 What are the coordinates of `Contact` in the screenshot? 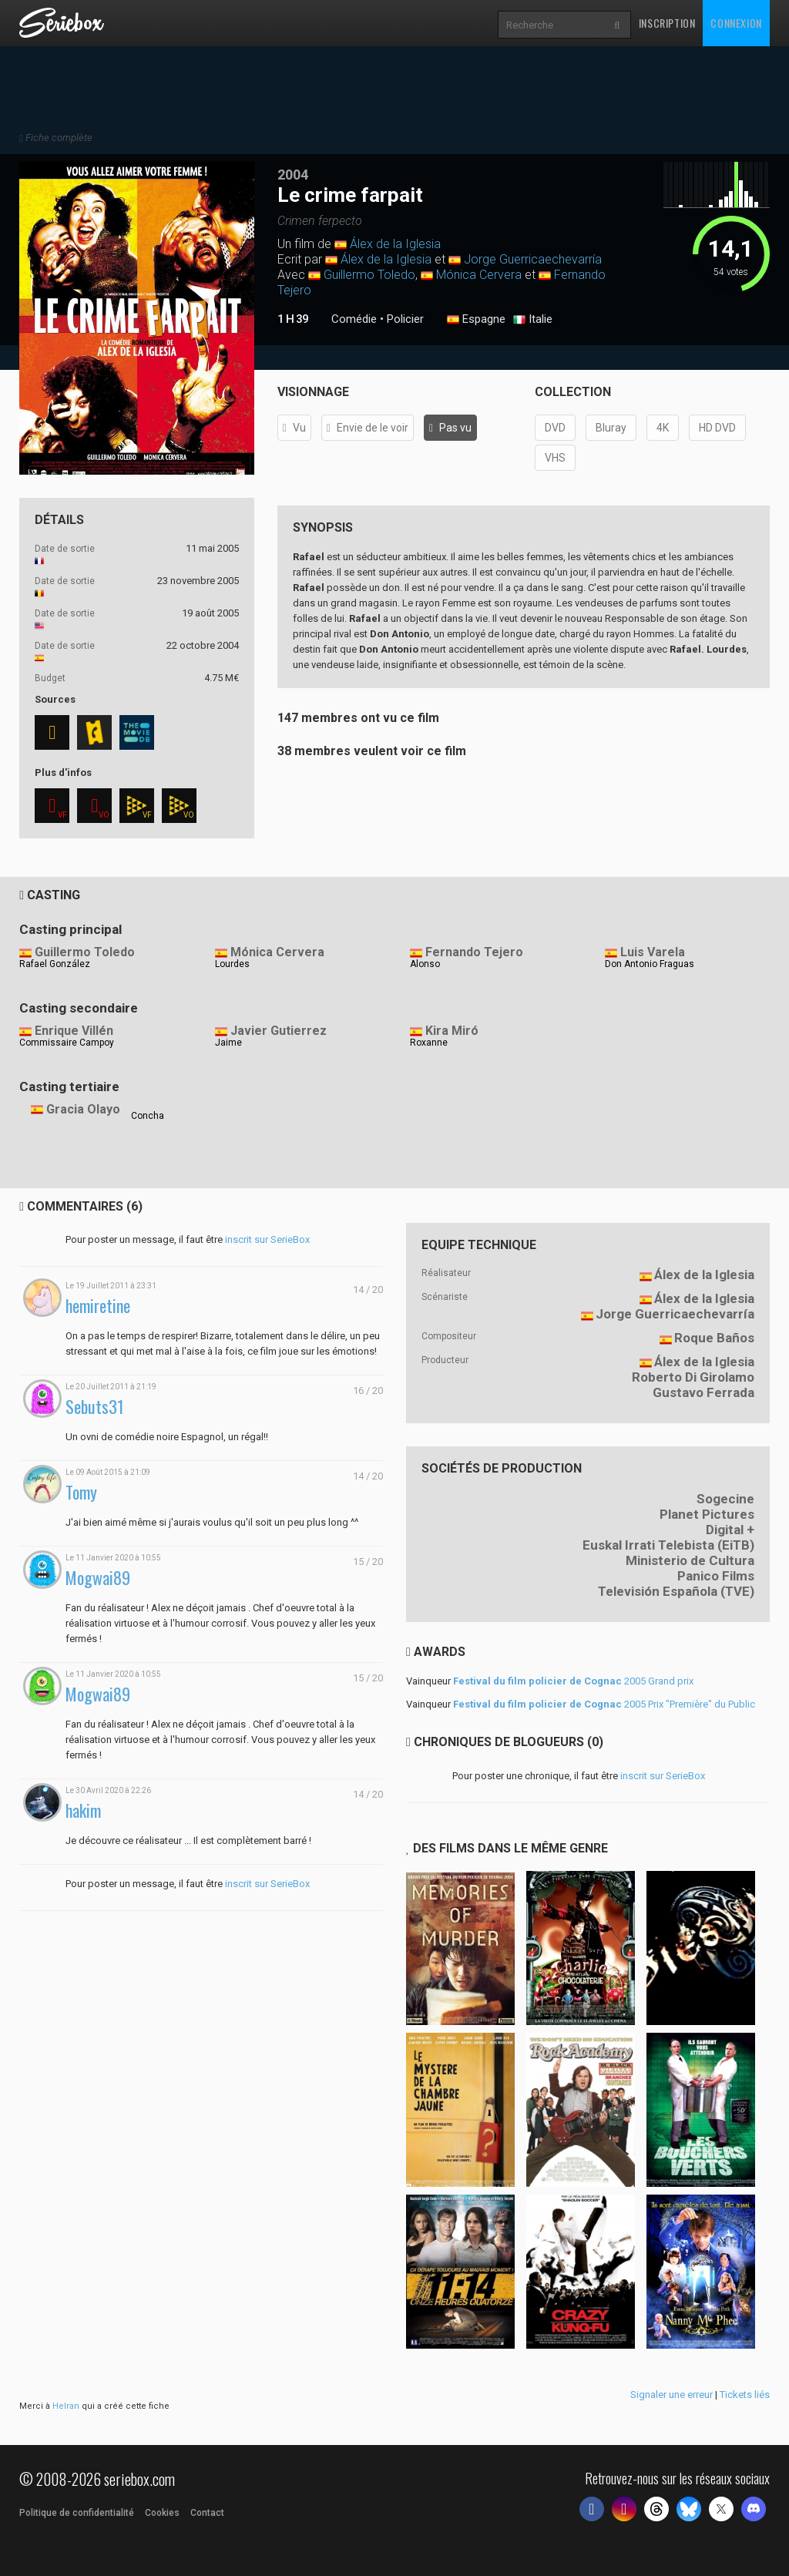 It's located at (207, 2512).